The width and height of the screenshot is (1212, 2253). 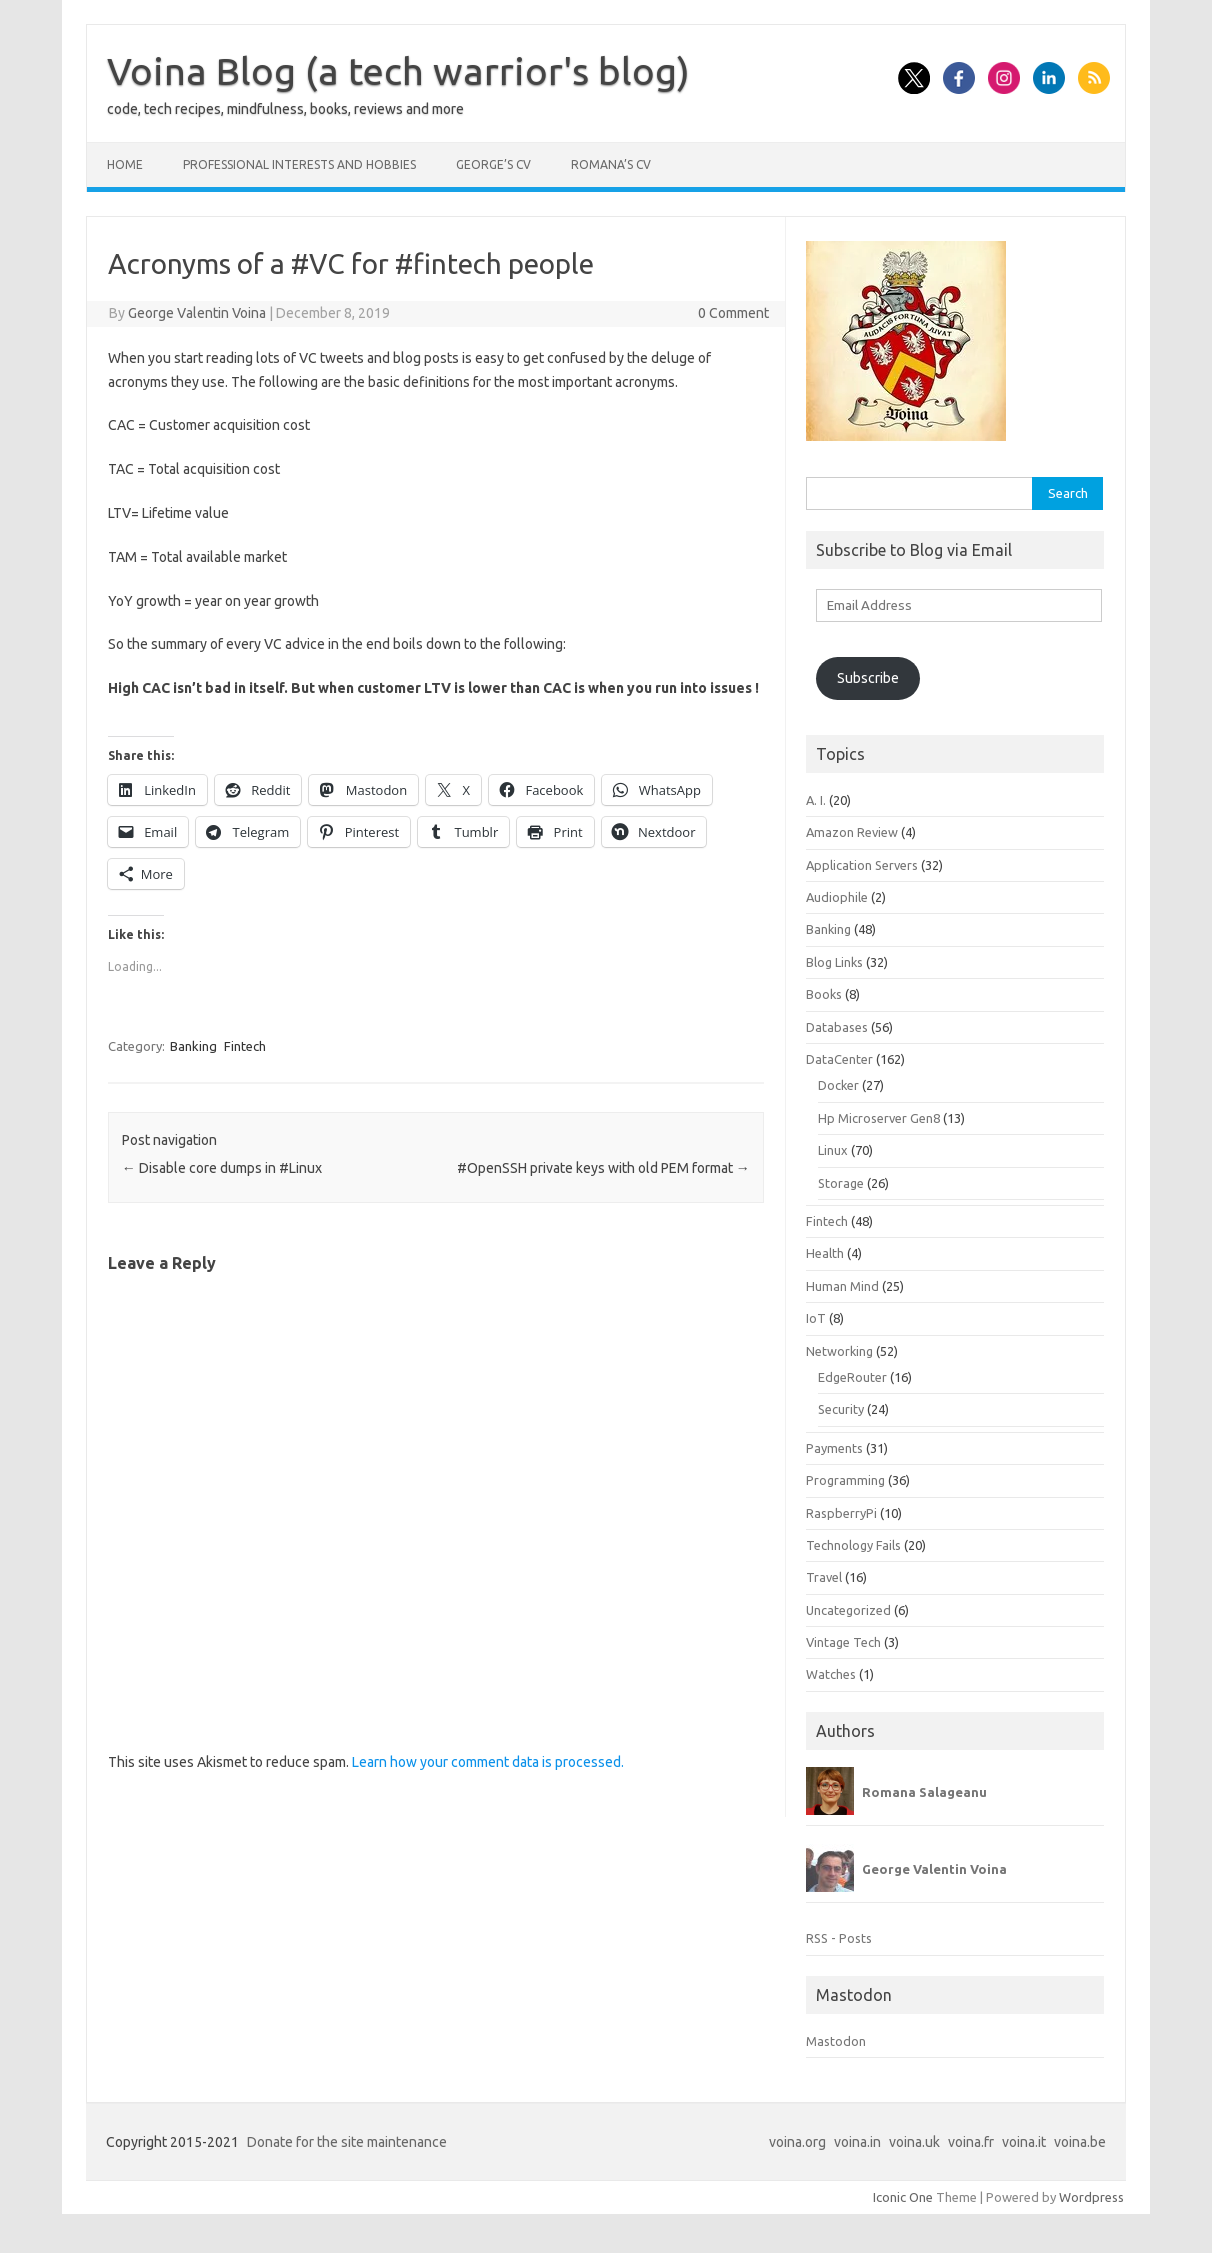 I want to click on Home, so click(x=125, y=164).